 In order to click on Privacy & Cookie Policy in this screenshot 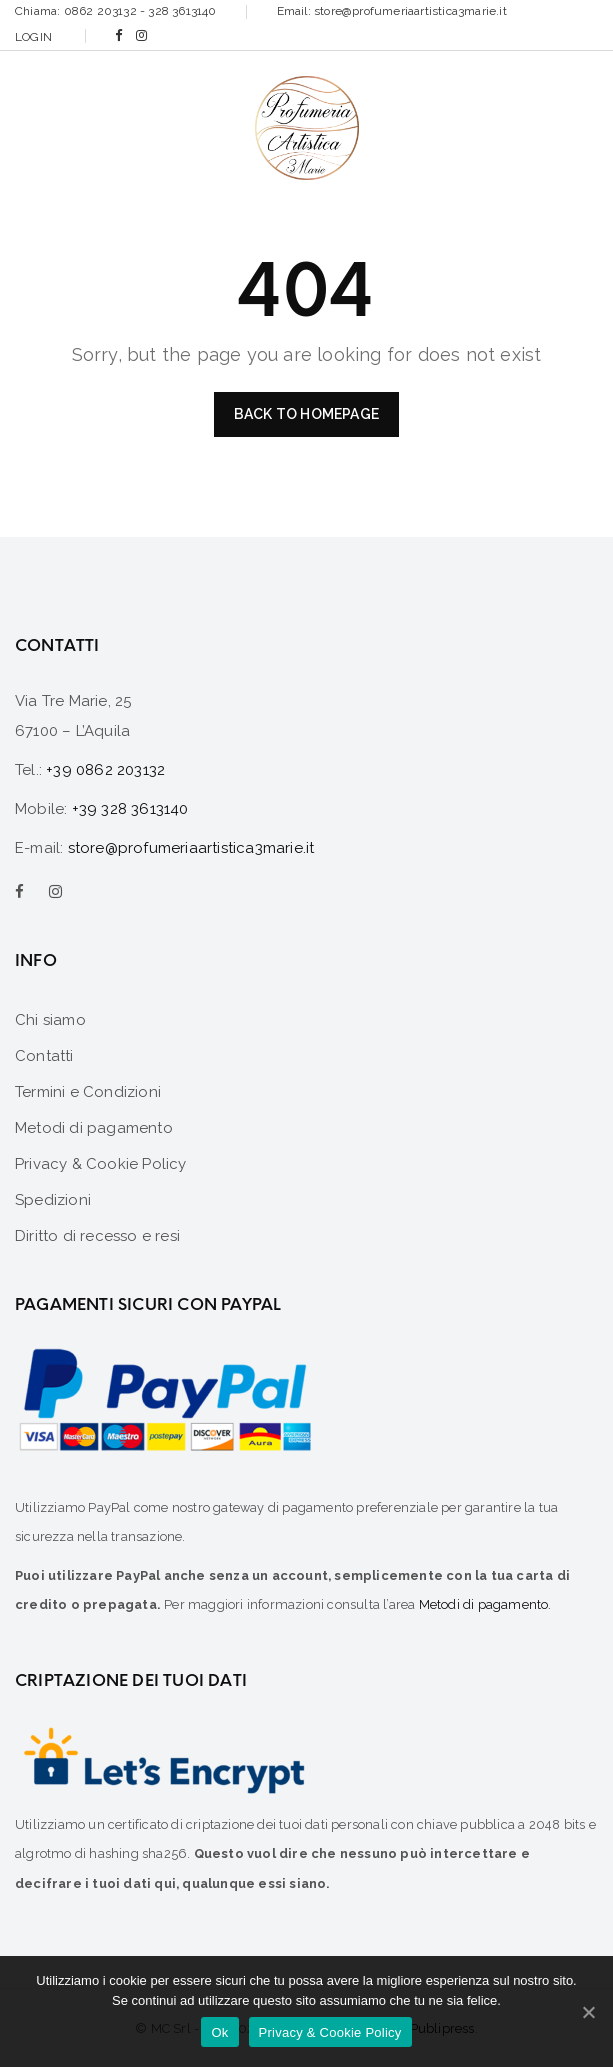, I will do `click(330, 2032)`.